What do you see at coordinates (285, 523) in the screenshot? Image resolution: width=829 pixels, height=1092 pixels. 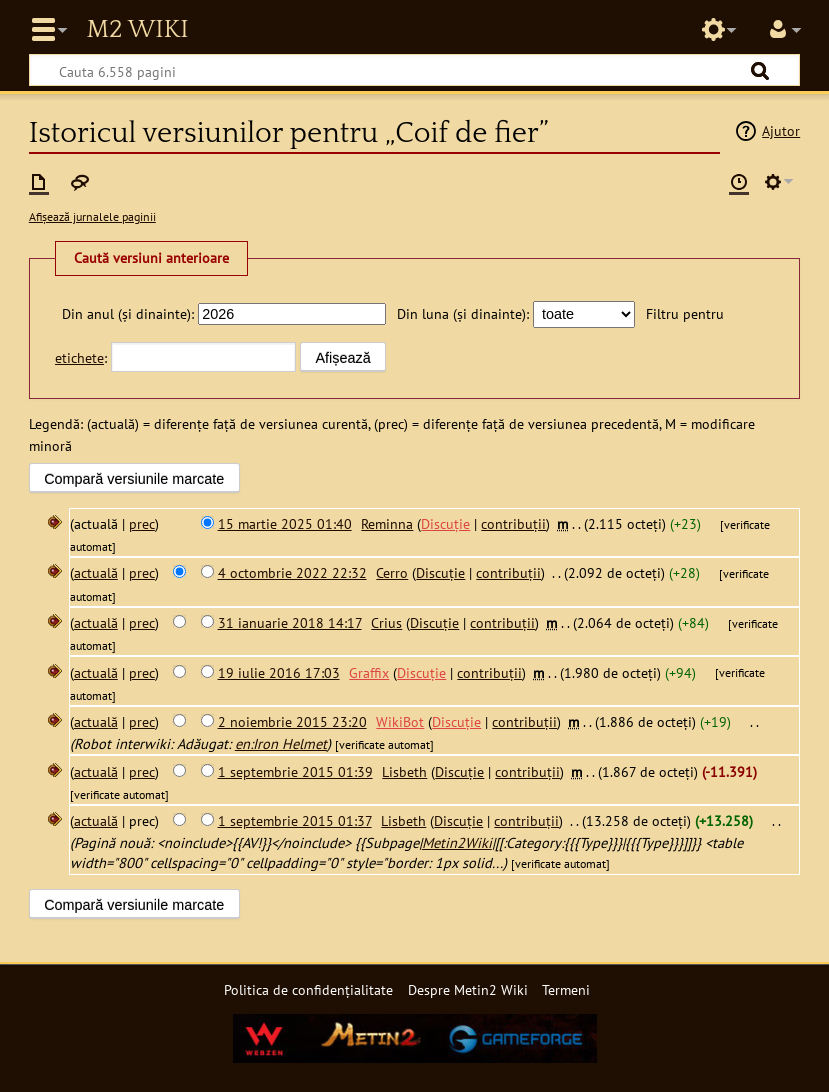 I see `15 martie 2025 01:40` at bounding box center [285, 523].